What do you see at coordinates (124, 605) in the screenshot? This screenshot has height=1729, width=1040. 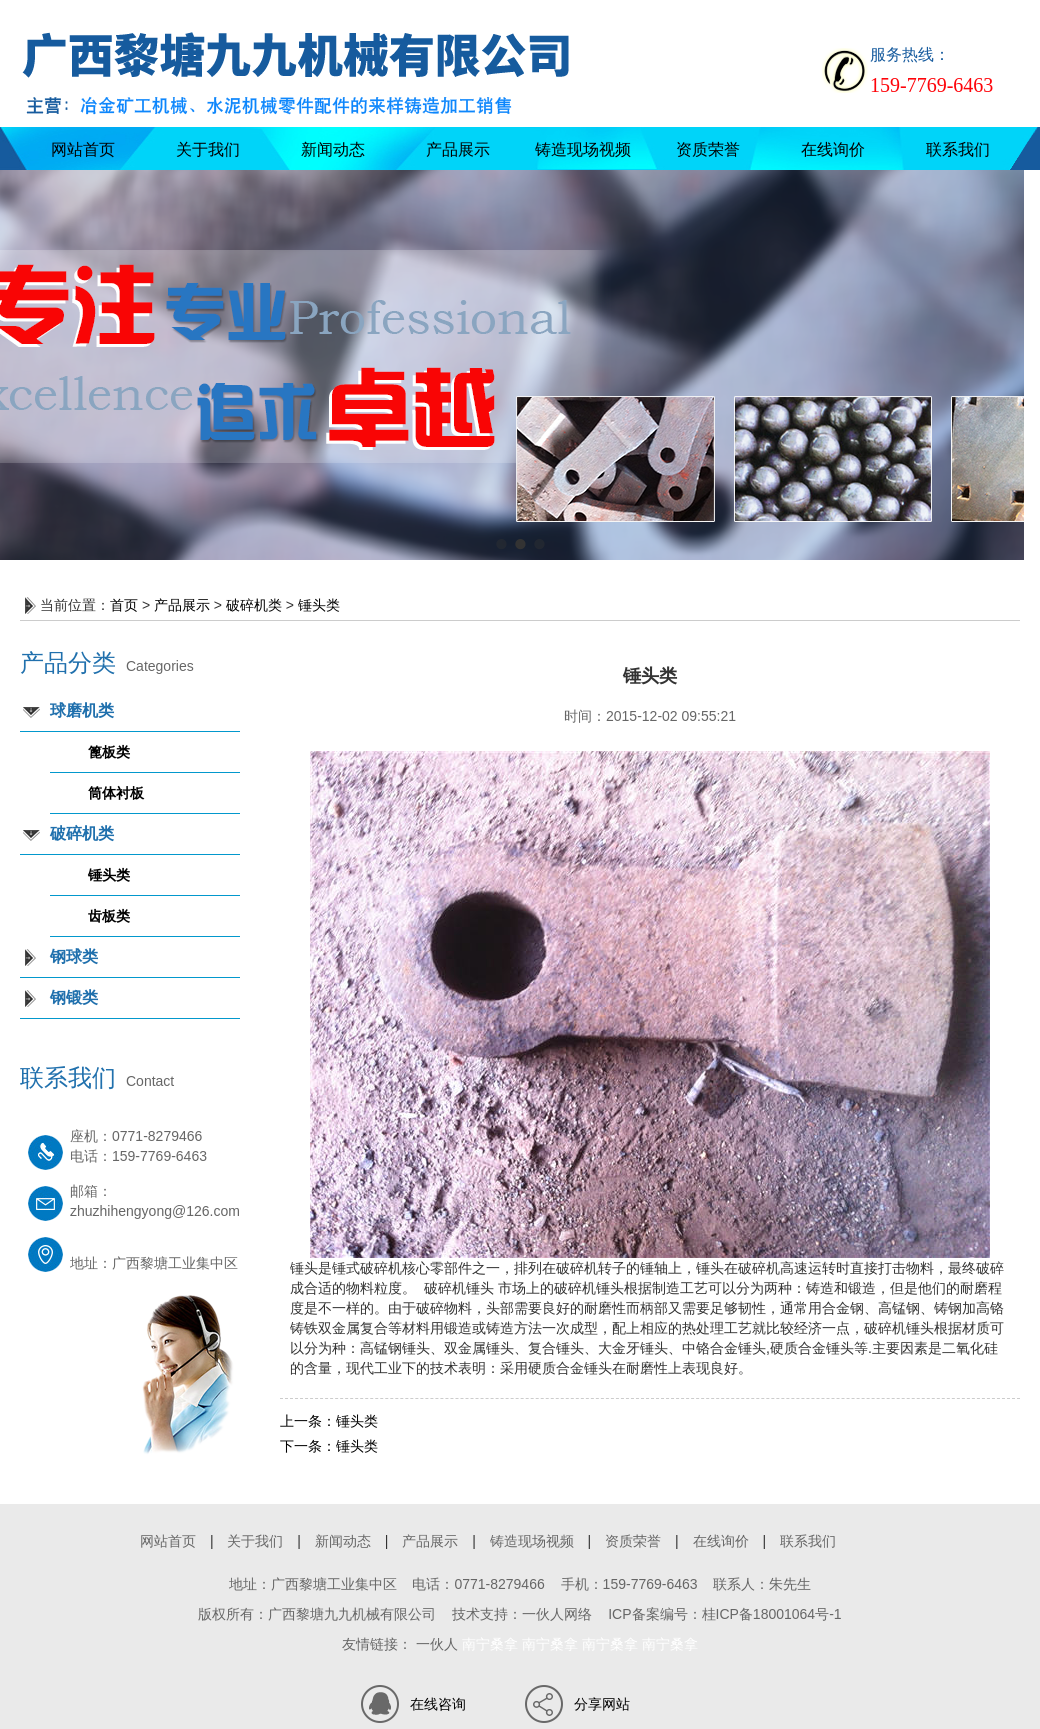 I see `首页` at bounding box center [124, 605].